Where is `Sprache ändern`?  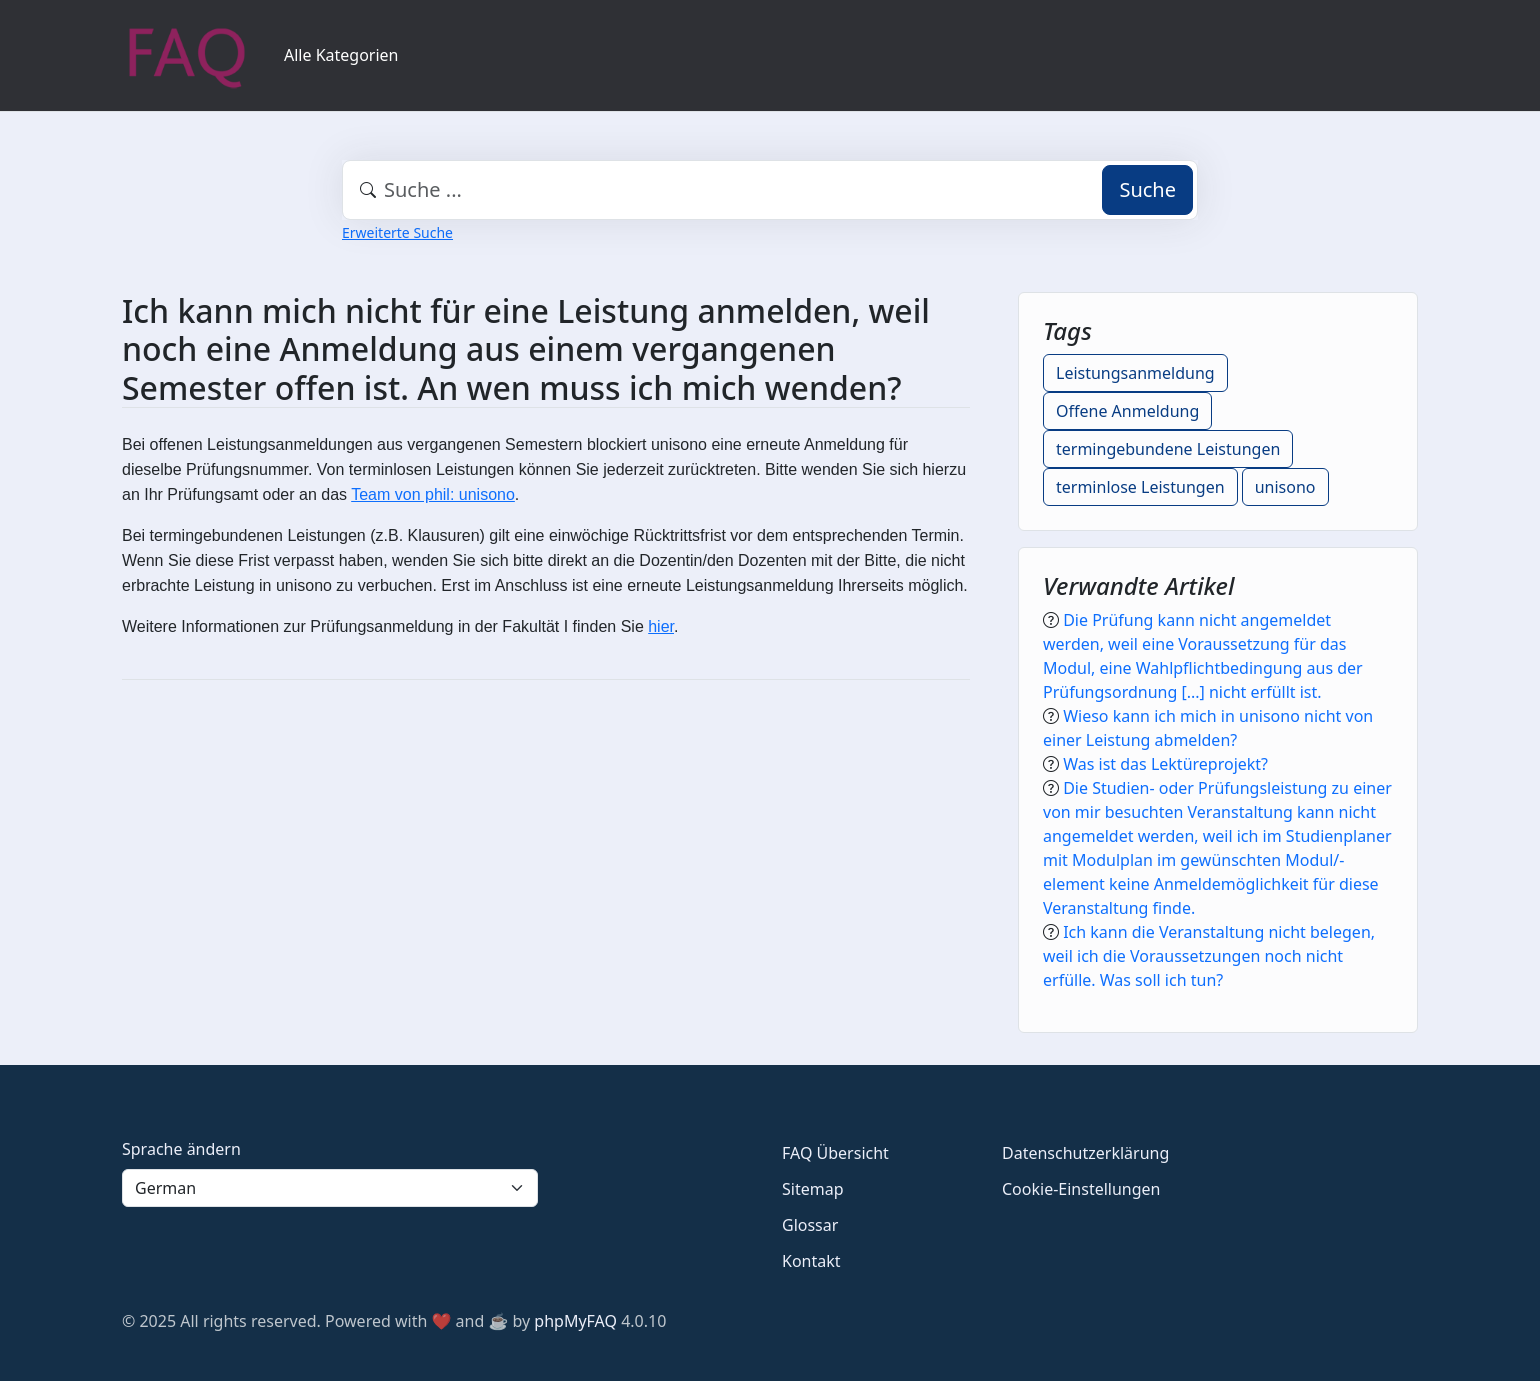
Sprache ändern is located at coordinates (181, 1149).